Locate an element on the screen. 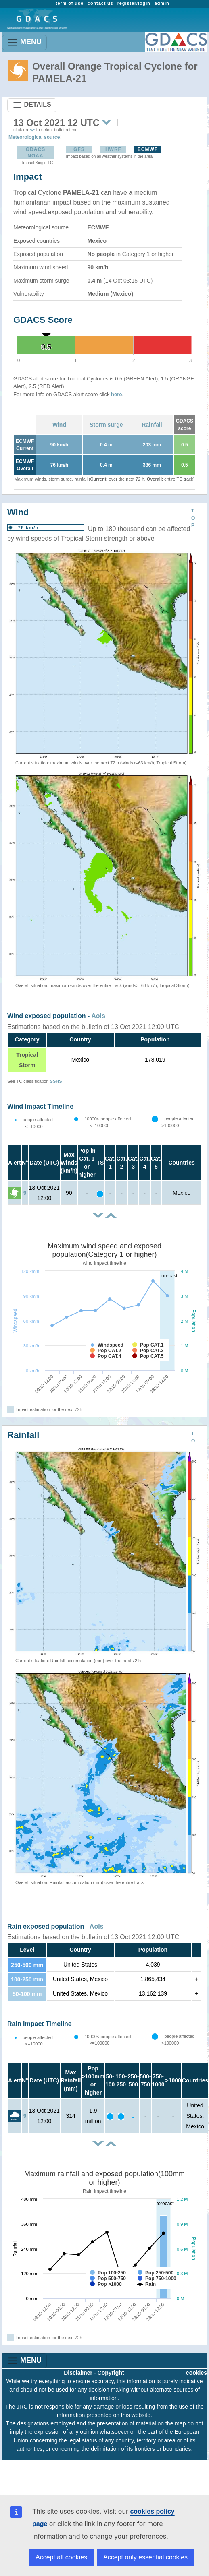 The height and width of the screenshot is (2576, 209). here is located at coordinates (116, 394).